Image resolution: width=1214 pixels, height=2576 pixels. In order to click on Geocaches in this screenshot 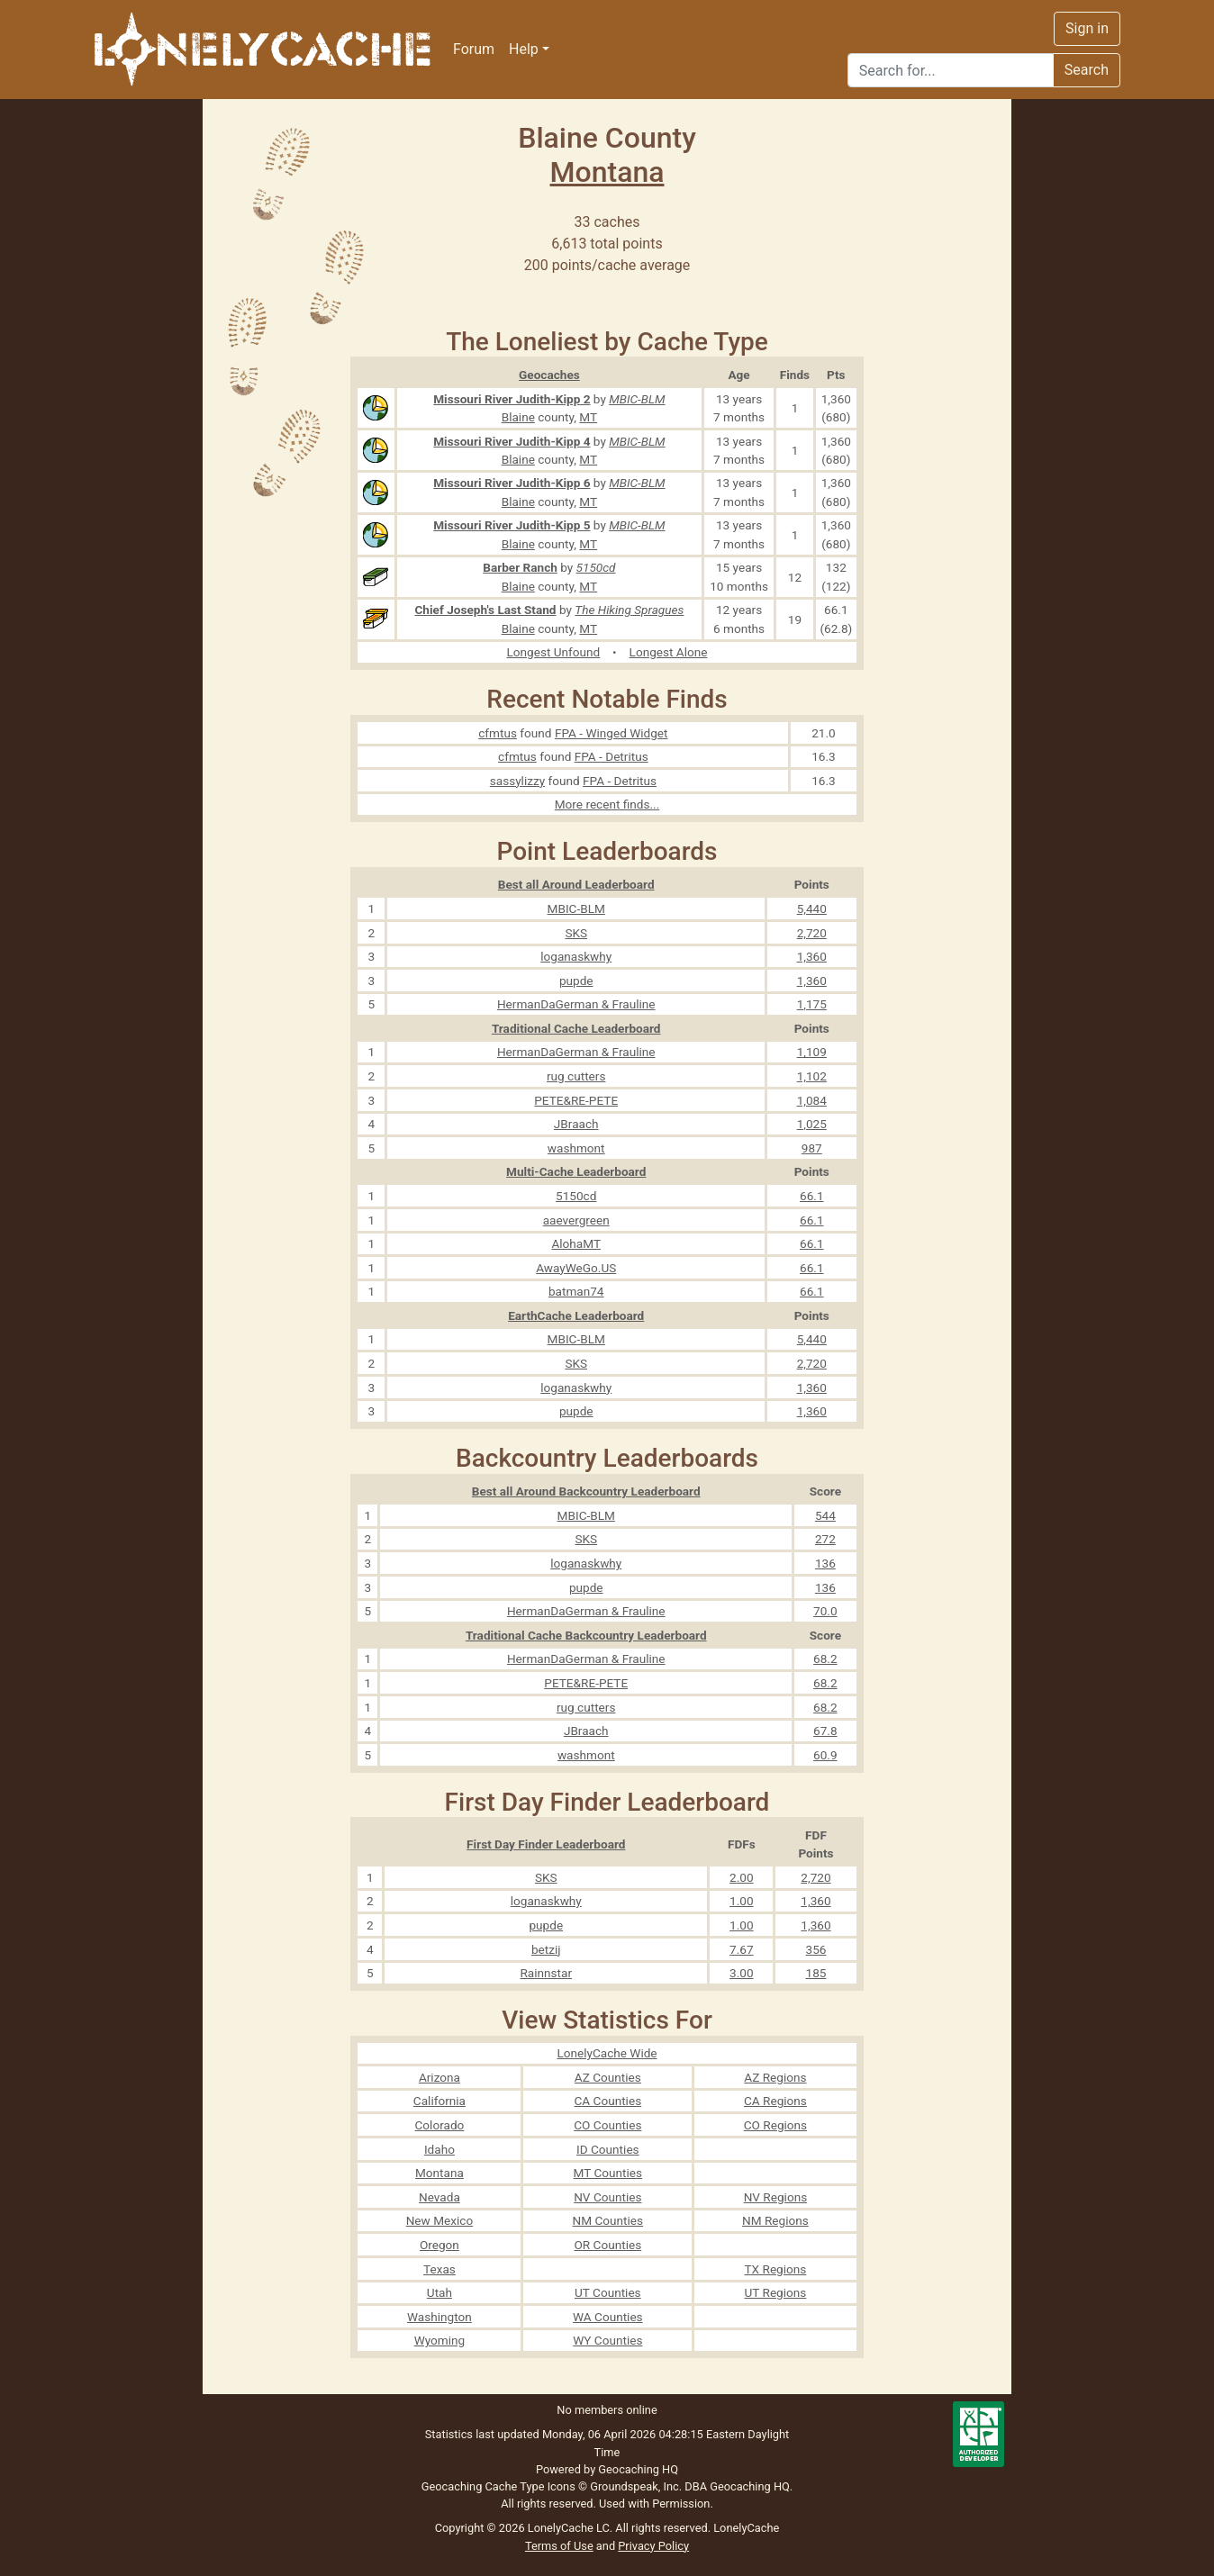, I will do `click(549, 374)`.